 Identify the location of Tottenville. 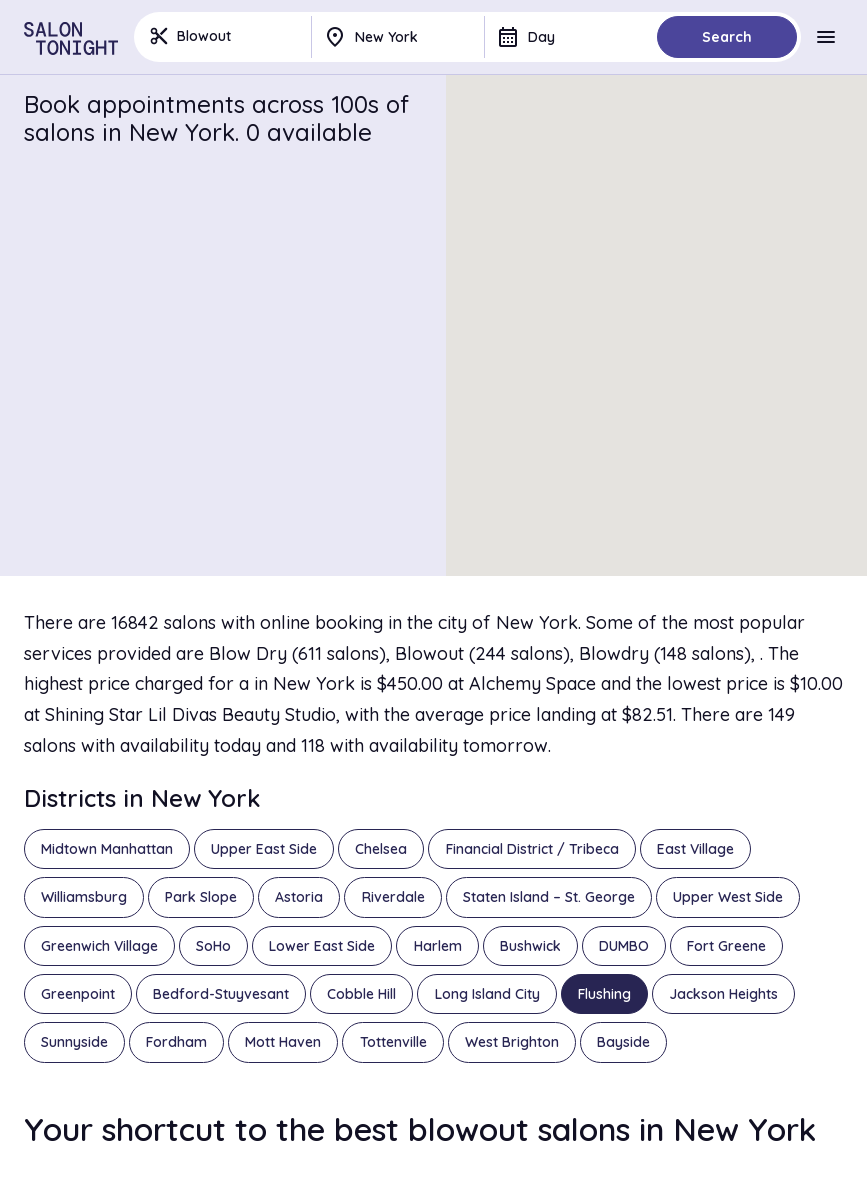
(393, 1042).